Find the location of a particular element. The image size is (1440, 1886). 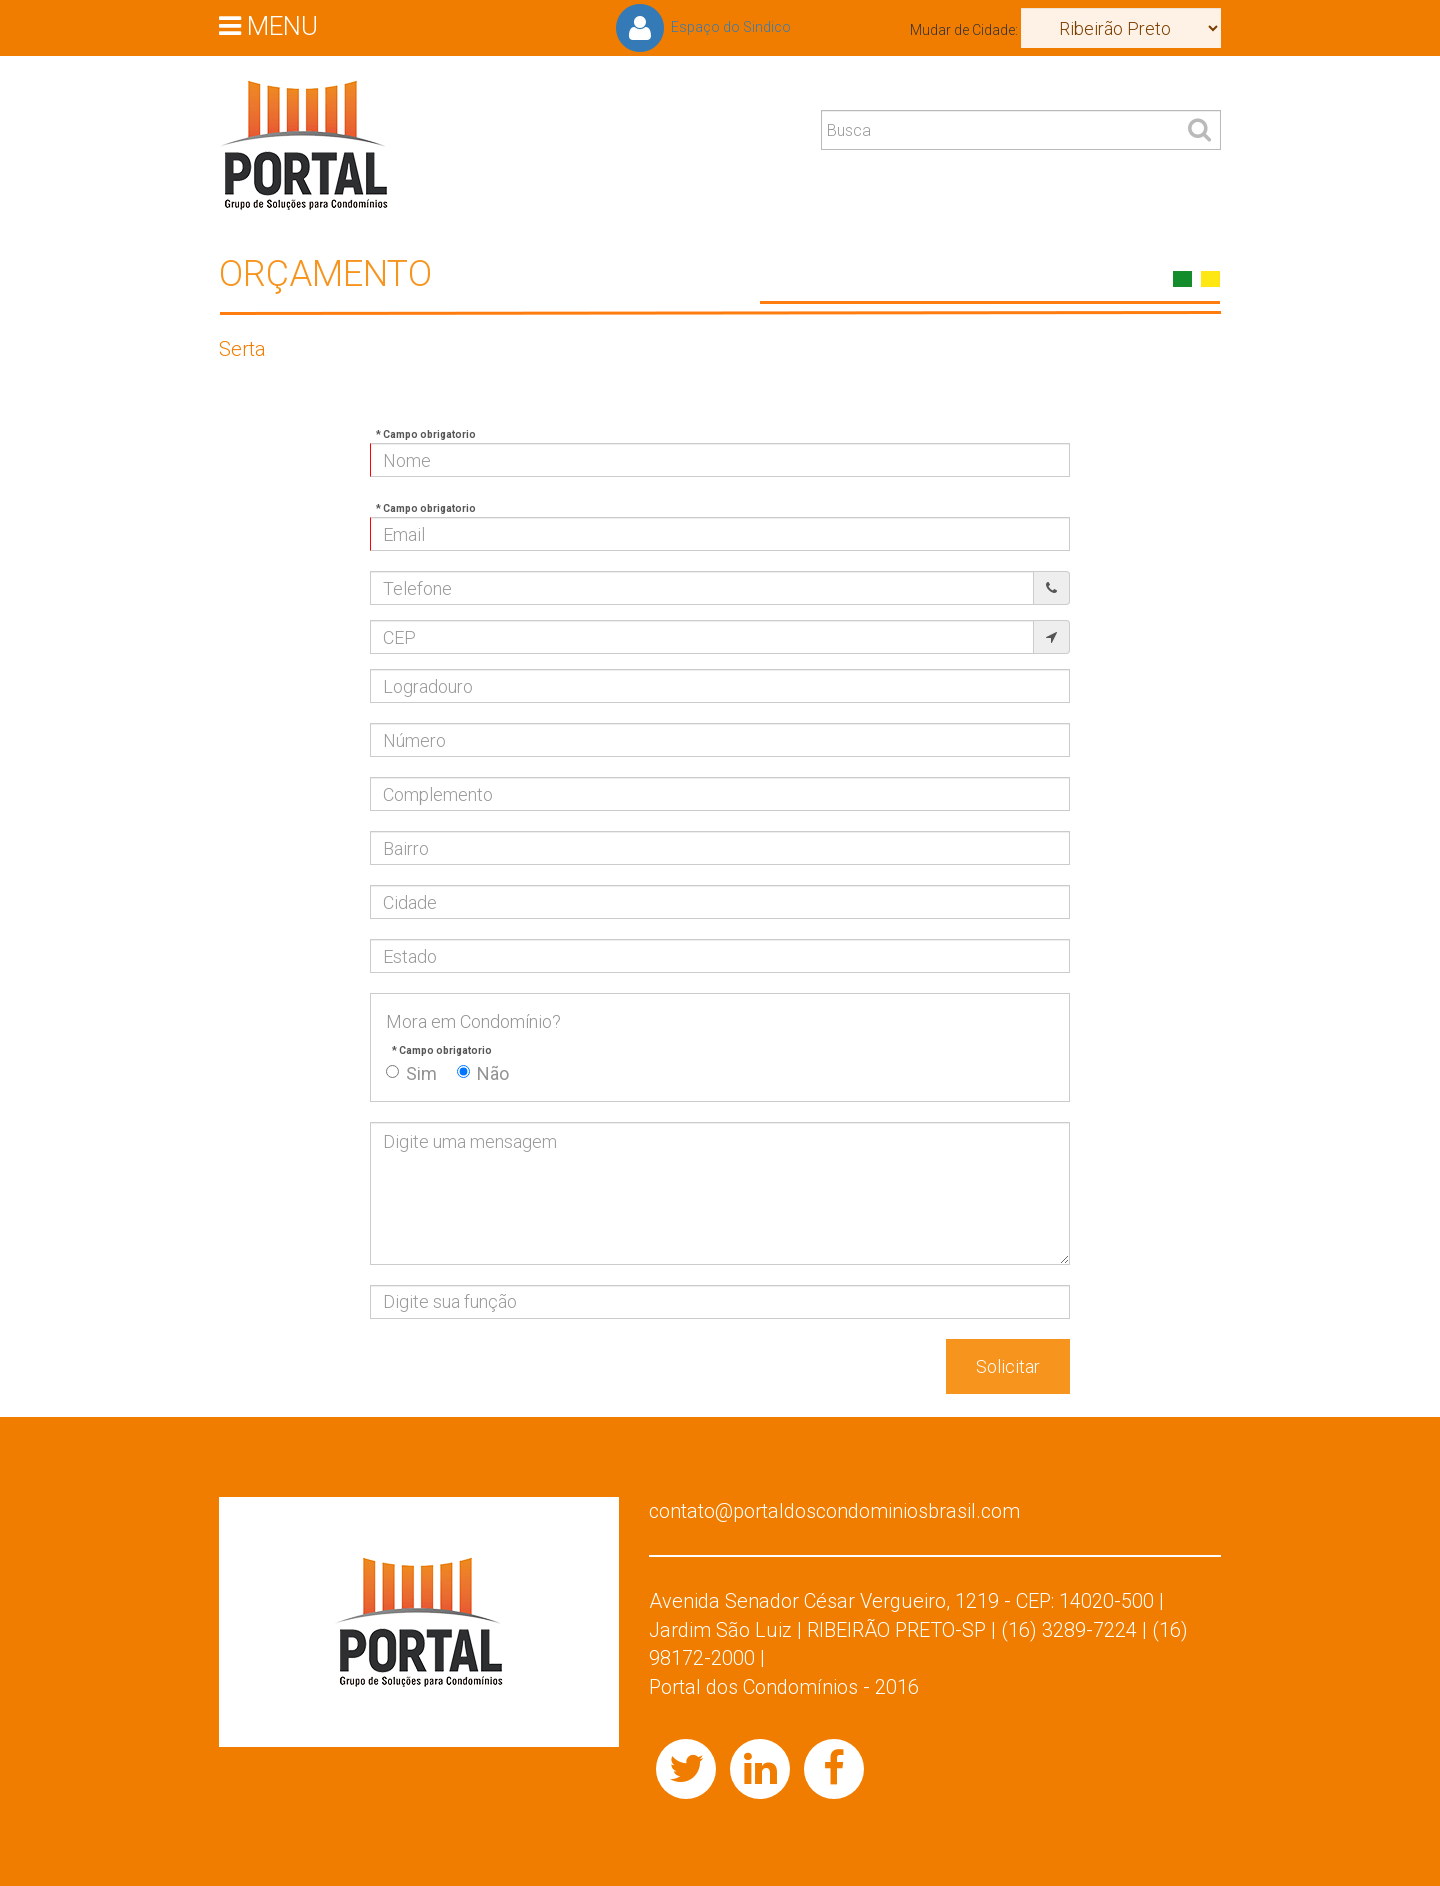

[presentation] is located at coordinates (522, 1378).